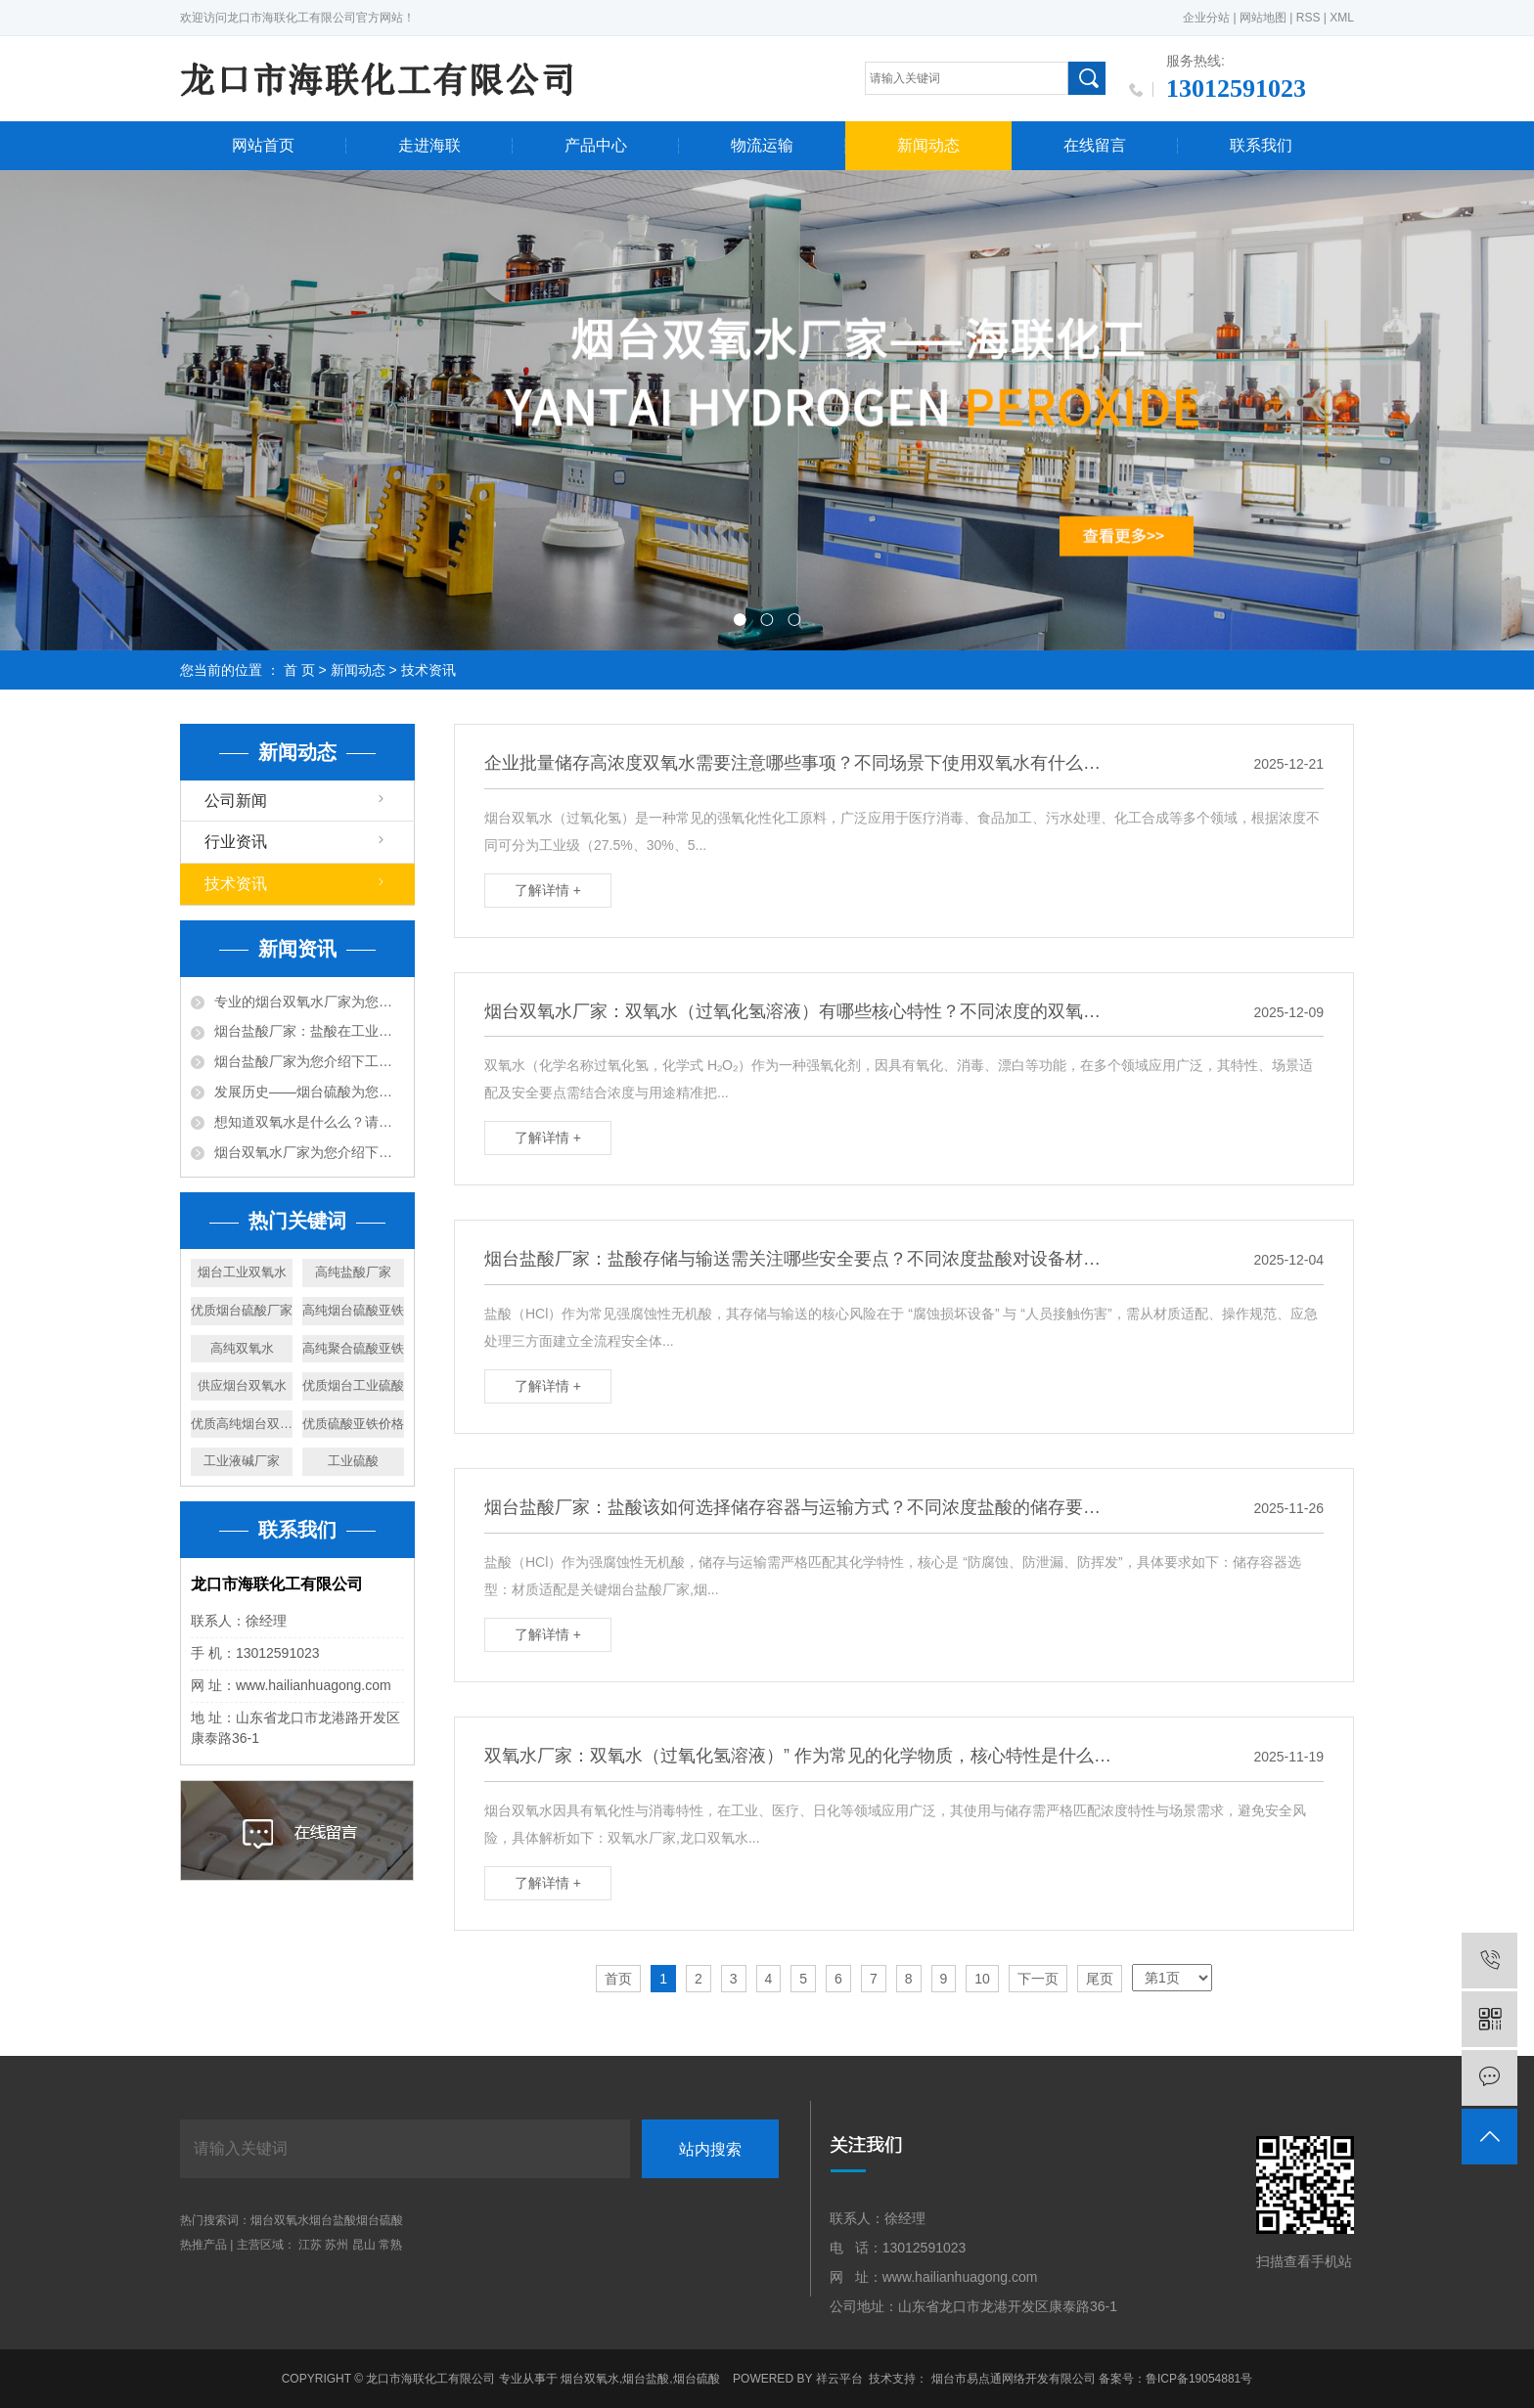  What do you see at coordinates (1013, 2379) in the screenshot?
I see `烟台市易点通网络开发有限公司` at bounding box center [1013, 2379].